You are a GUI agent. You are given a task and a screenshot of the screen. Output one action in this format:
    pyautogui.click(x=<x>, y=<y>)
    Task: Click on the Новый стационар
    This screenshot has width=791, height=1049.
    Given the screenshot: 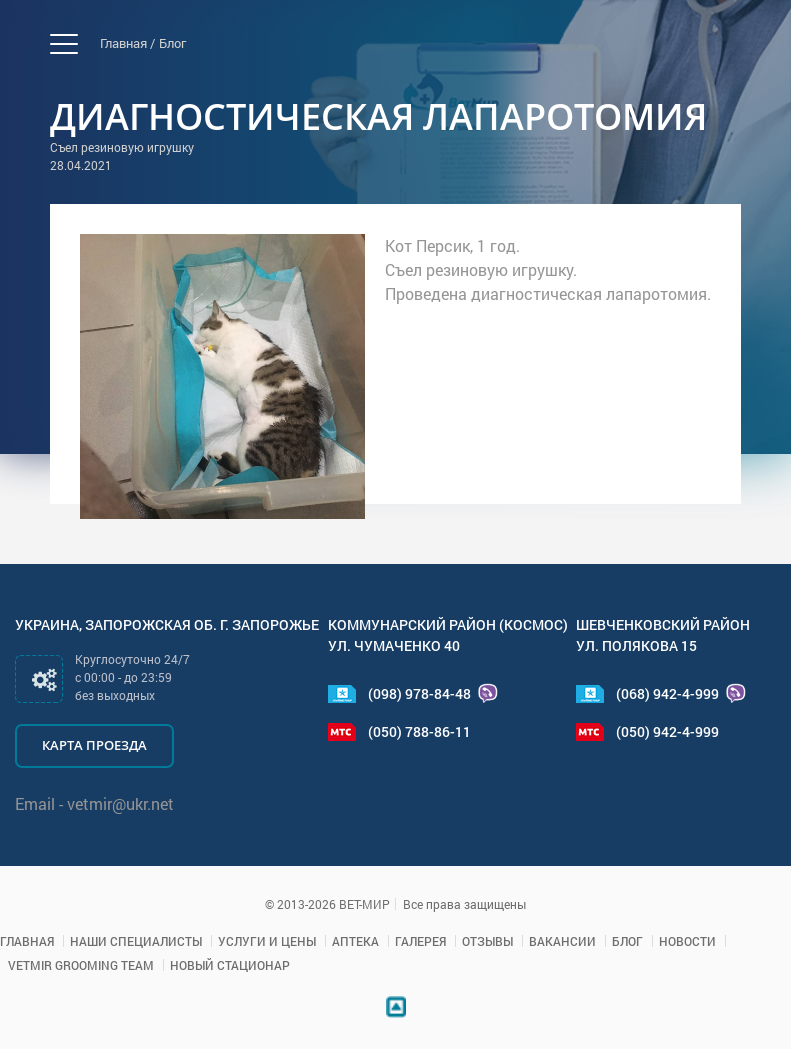 What is the action you would take?
    pyautogui.click(x=230, y=965)
    